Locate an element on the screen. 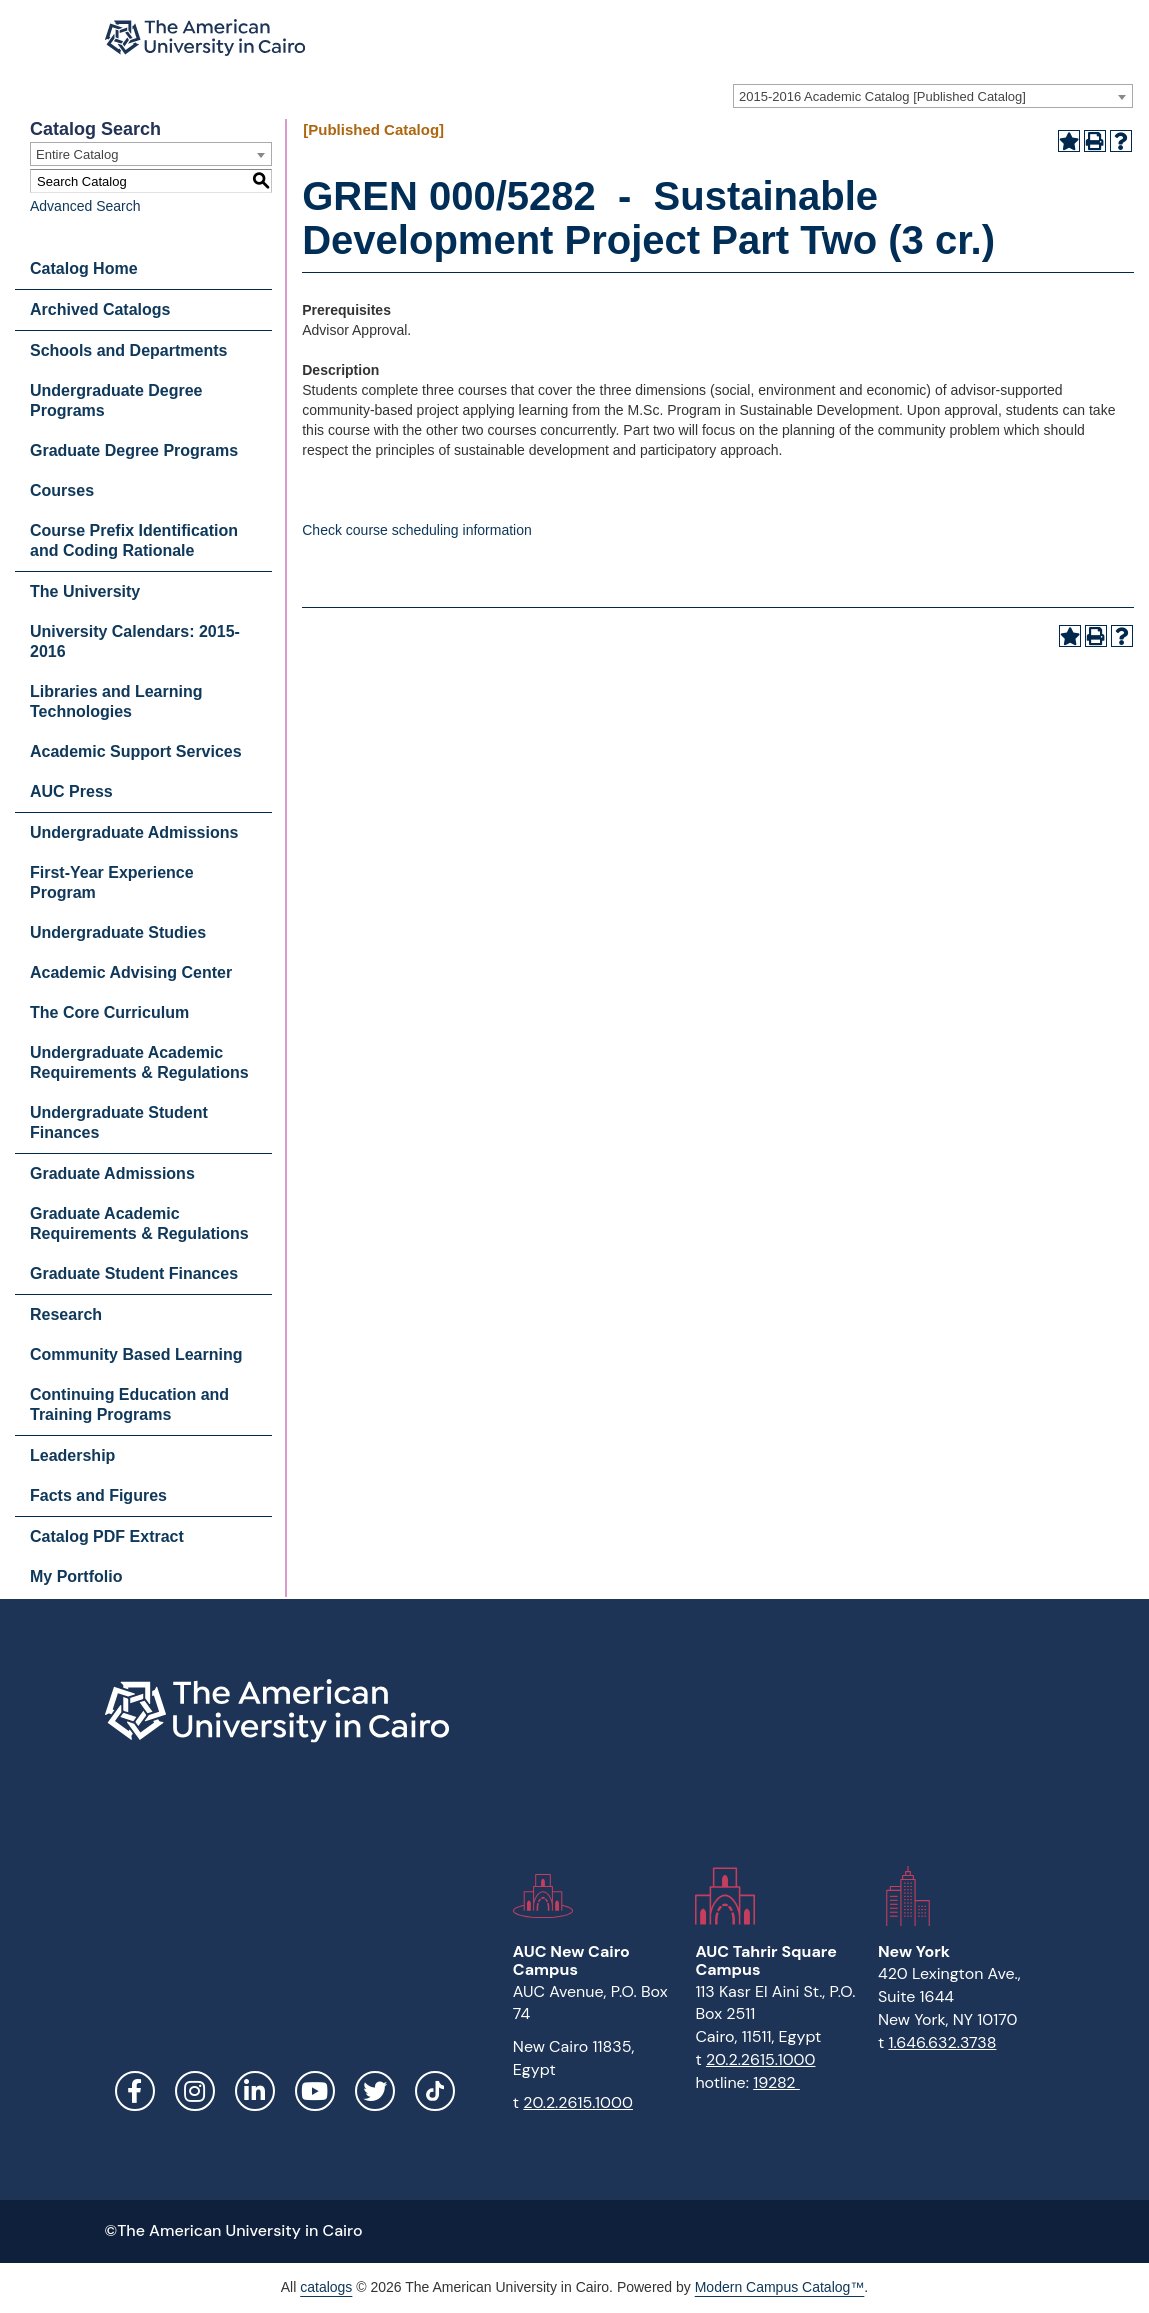 This screenshot has height=2313, width=1149. Research is located at coordinates (66, 1314).